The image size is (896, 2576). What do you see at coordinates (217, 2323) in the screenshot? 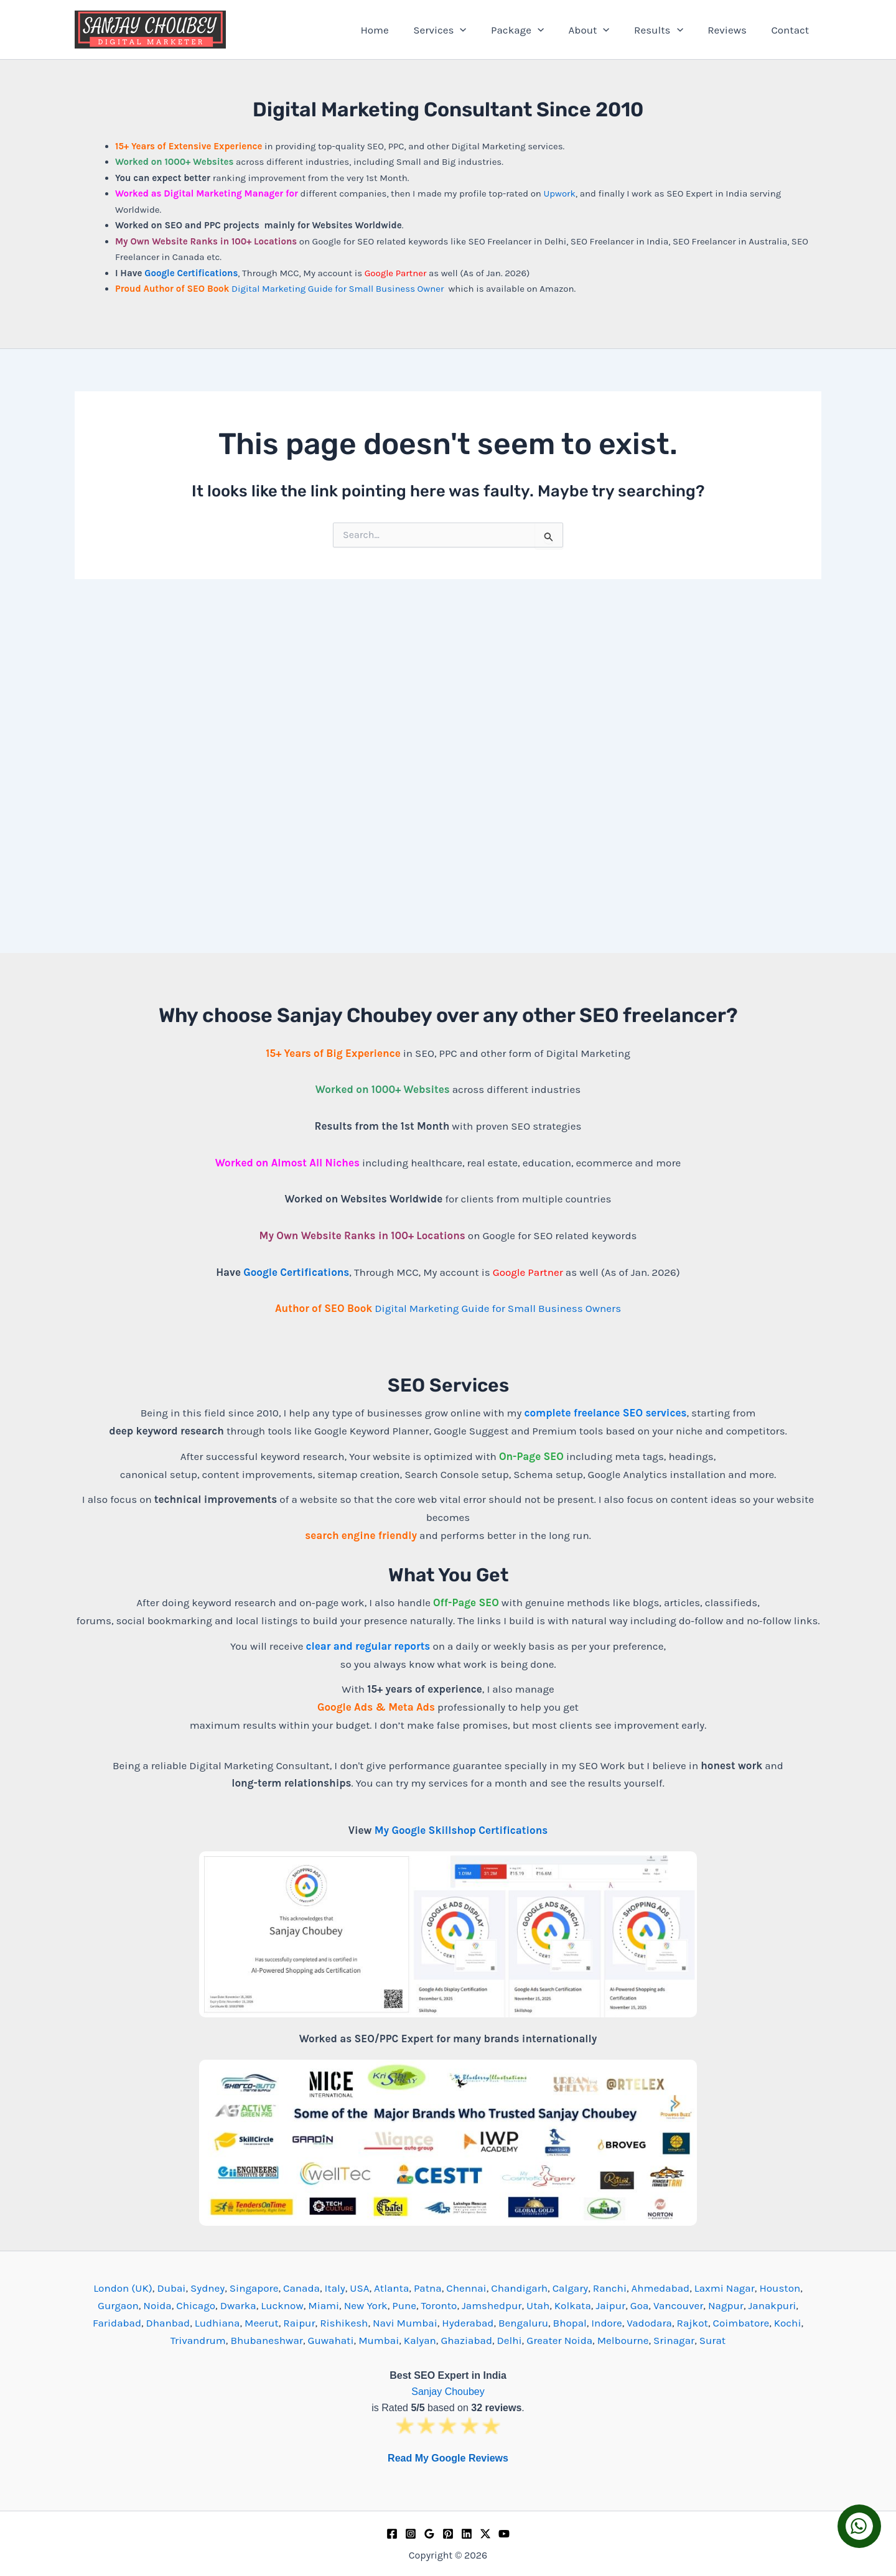
I see `Ludhiana` at bounding box center [217, 2323].